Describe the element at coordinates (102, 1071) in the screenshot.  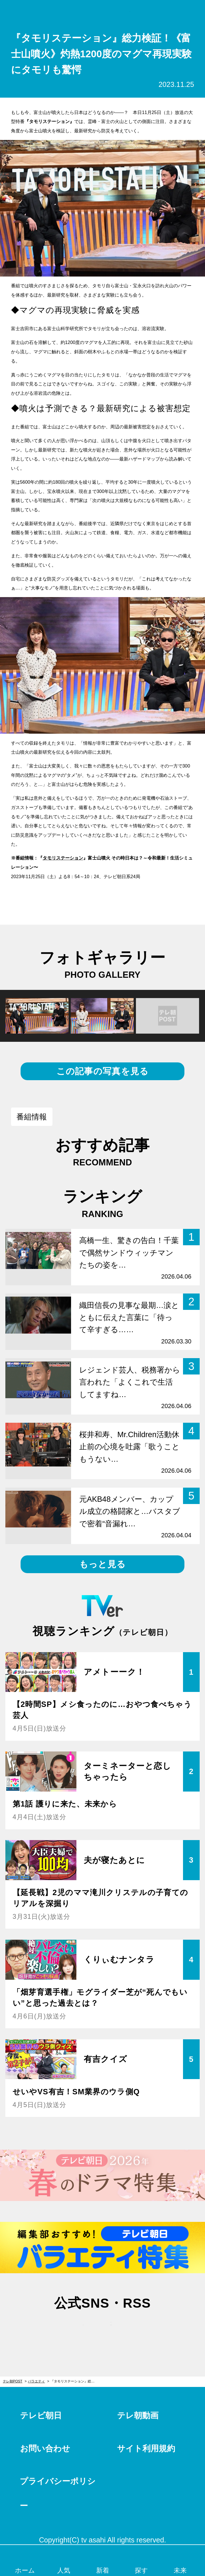
I see `この記事の写真を見る` at that location.